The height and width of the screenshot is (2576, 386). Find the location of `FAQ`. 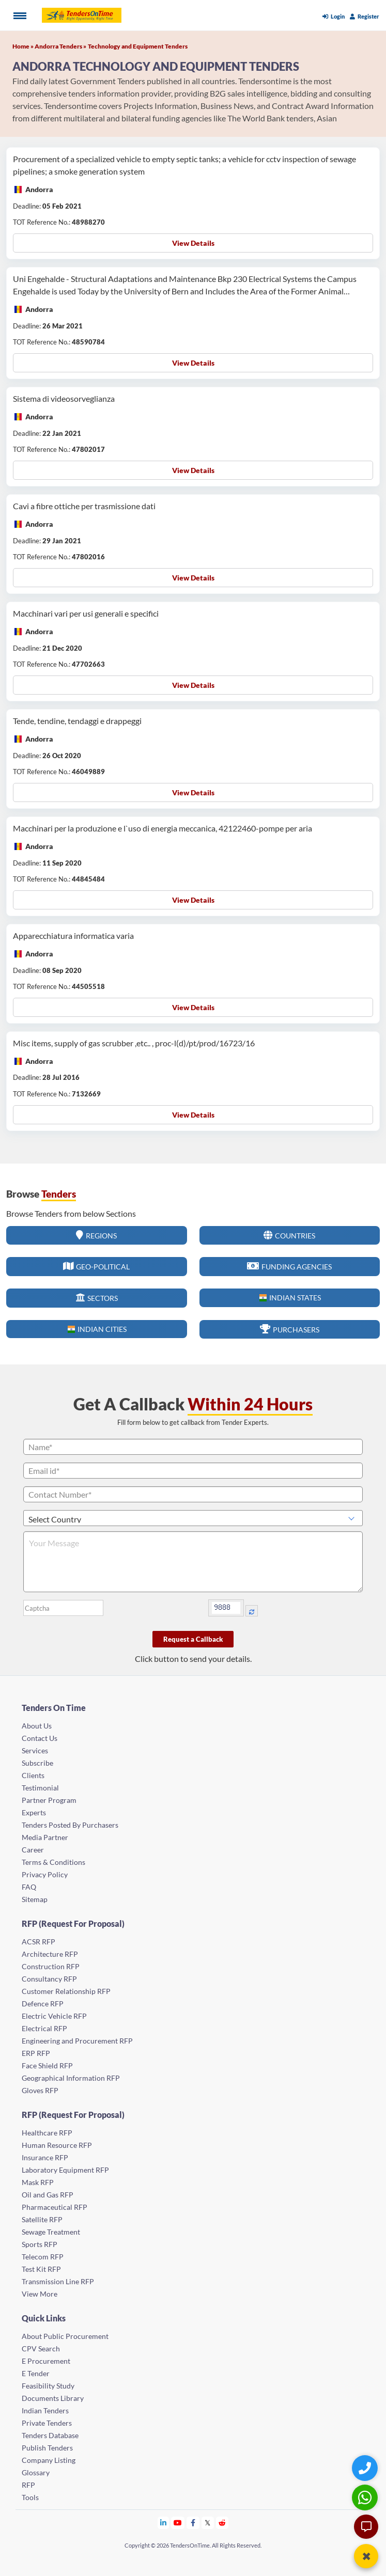

FAQ is located at coordinates (29, 1886).